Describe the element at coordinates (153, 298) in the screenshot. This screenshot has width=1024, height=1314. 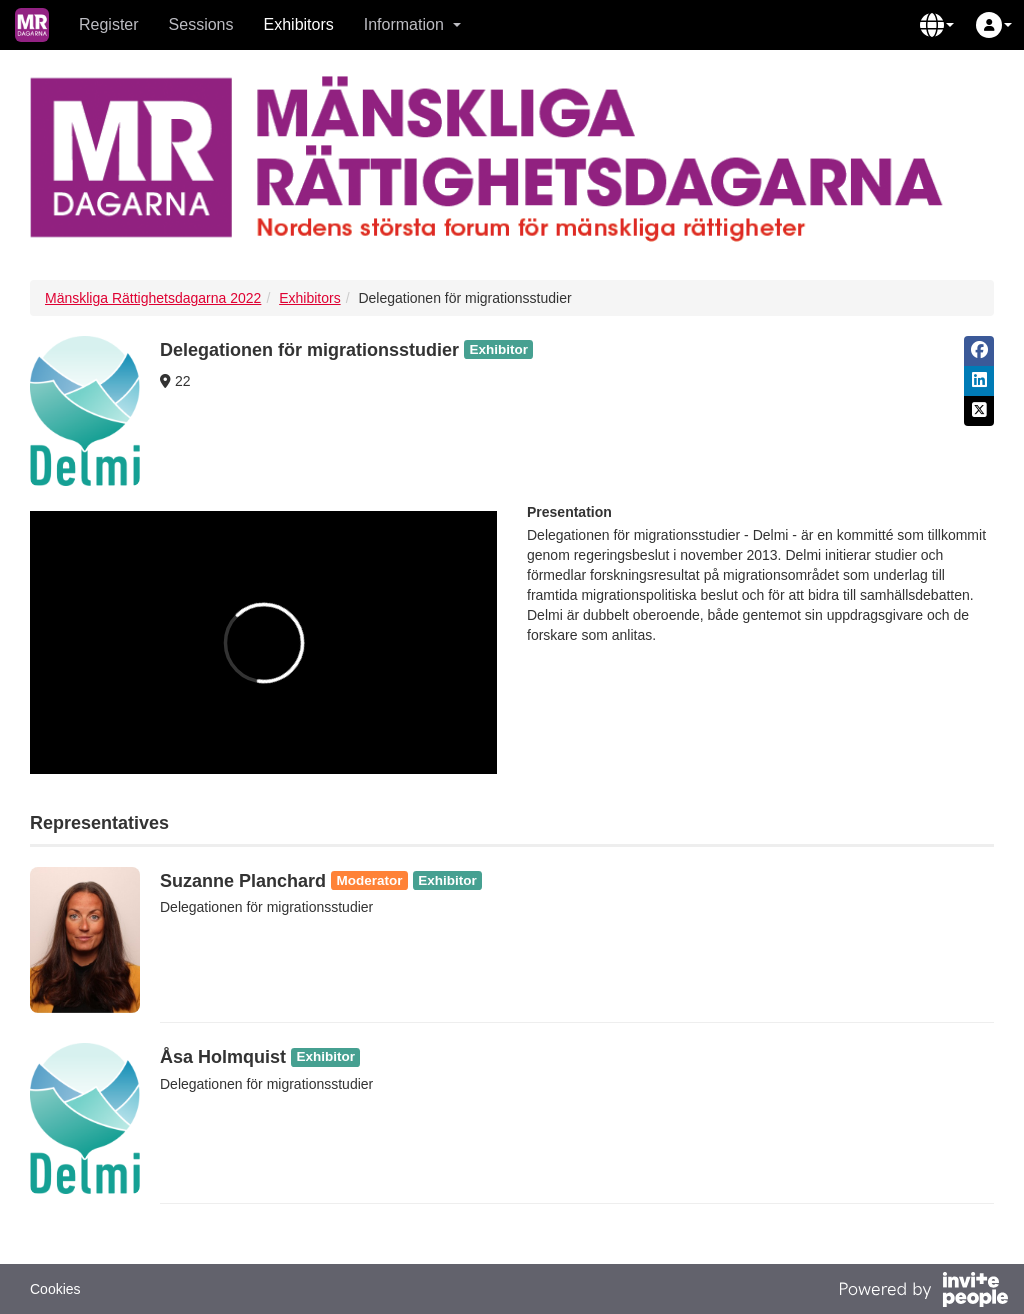
I see `Mänskliga Rättighetsdagarna 2022` at that location.